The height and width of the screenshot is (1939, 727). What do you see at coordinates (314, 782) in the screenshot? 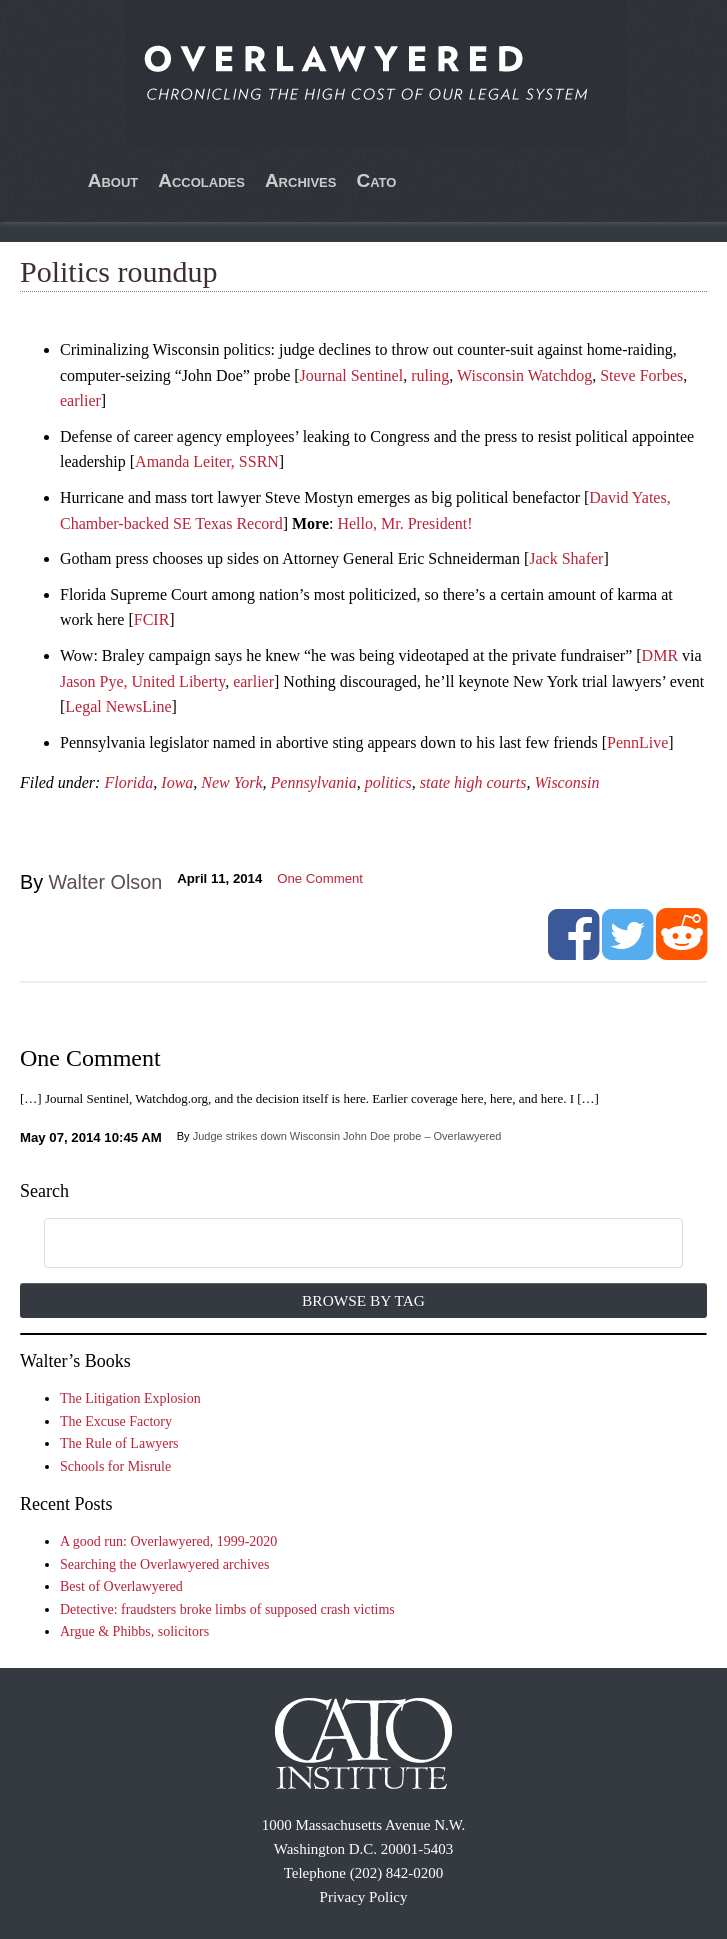
I see `Pennsylvania` at bounding box center [314, 782].